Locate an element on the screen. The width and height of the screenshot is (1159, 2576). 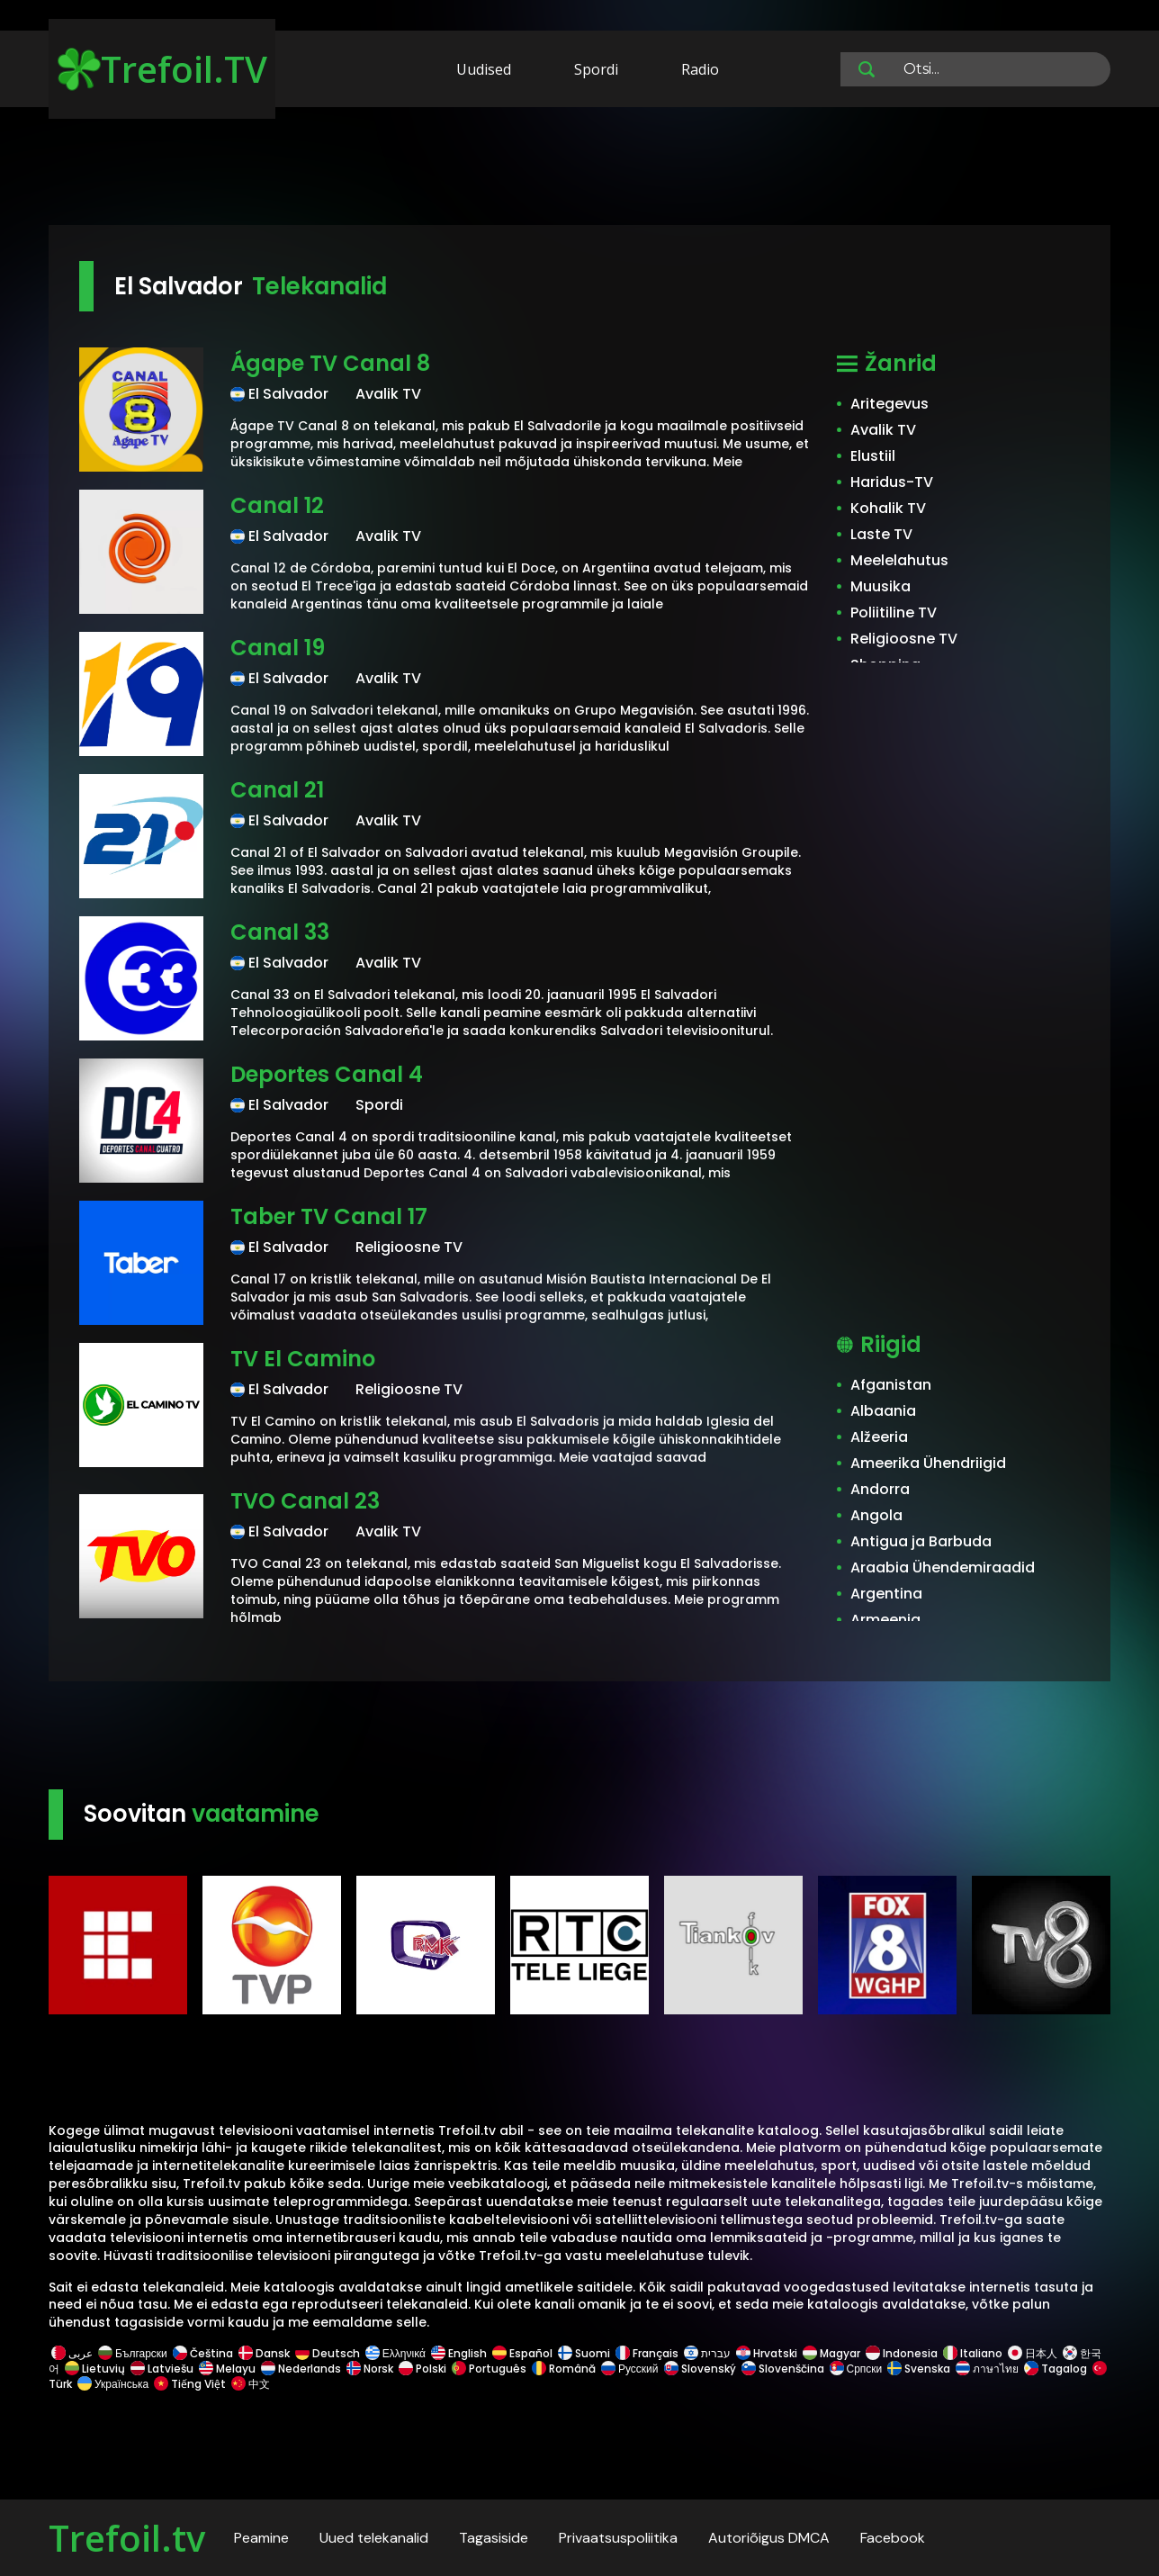
Afganistan is located at coordinates (890, 1384).